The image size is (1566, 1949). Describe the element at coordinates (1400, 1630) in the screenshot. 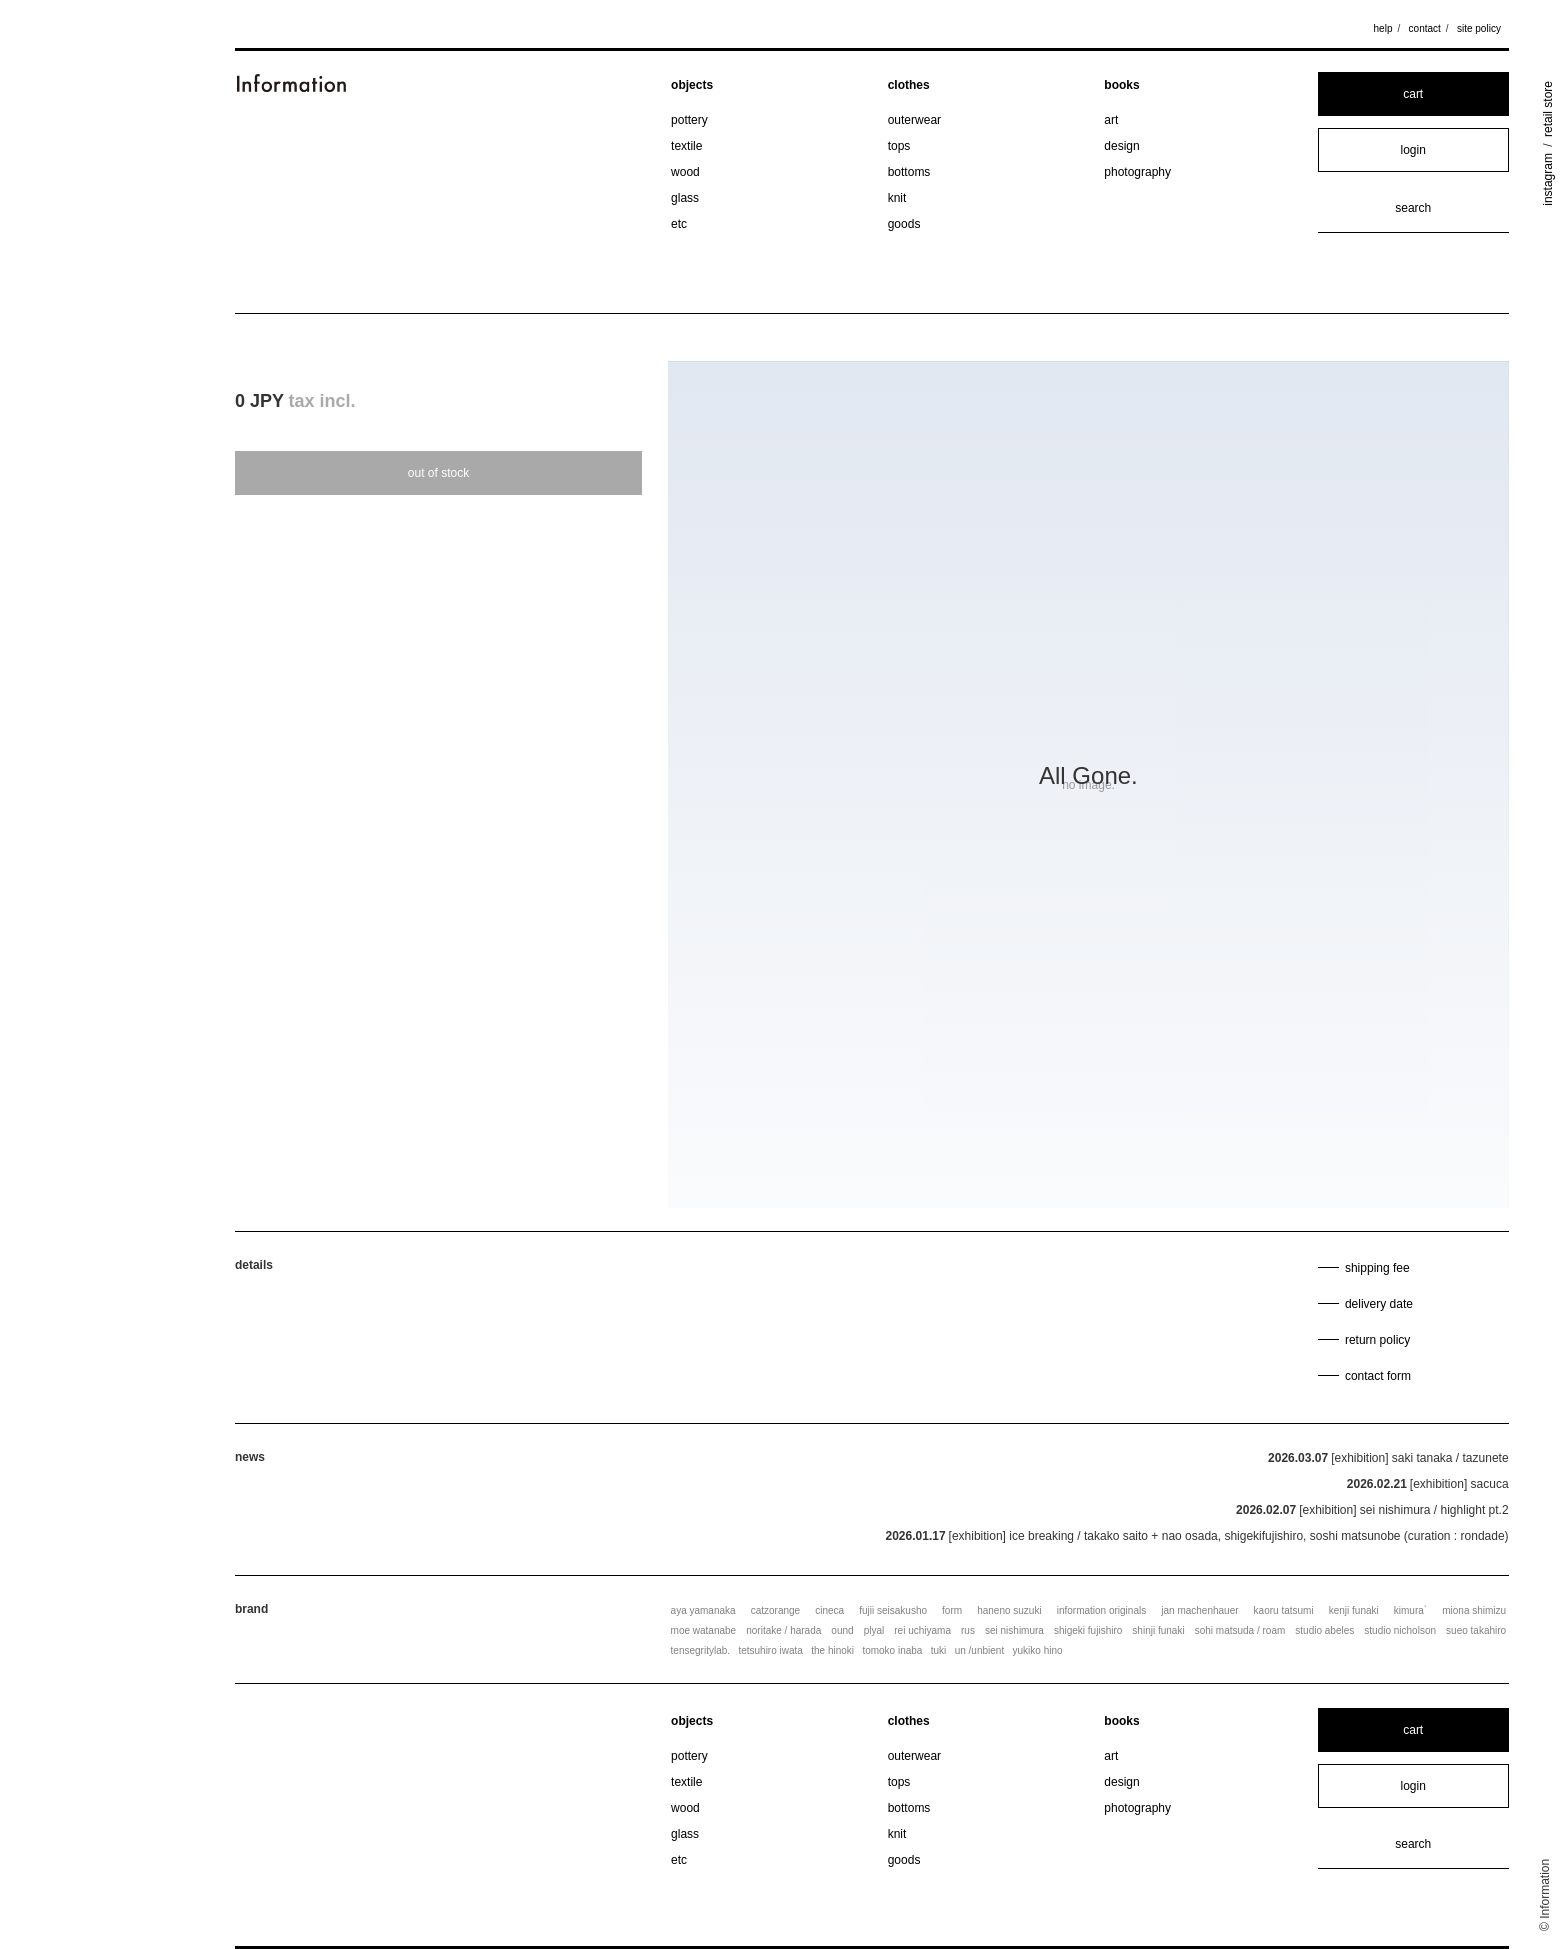

I see `studio nicholson` at that location.